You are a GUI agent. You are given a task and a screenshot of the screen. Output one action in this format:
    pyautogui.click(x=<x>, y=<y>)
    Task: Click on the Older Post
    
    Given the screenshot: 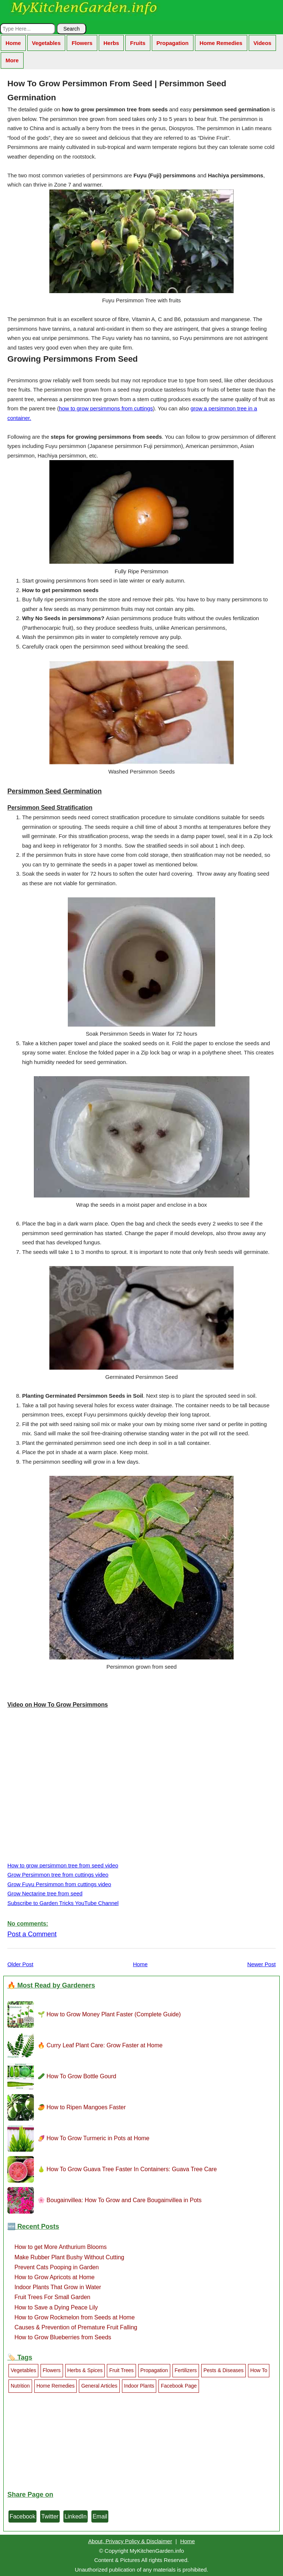 What is the action you would take?
    pyautogui.click(x=20, y=1964)
    